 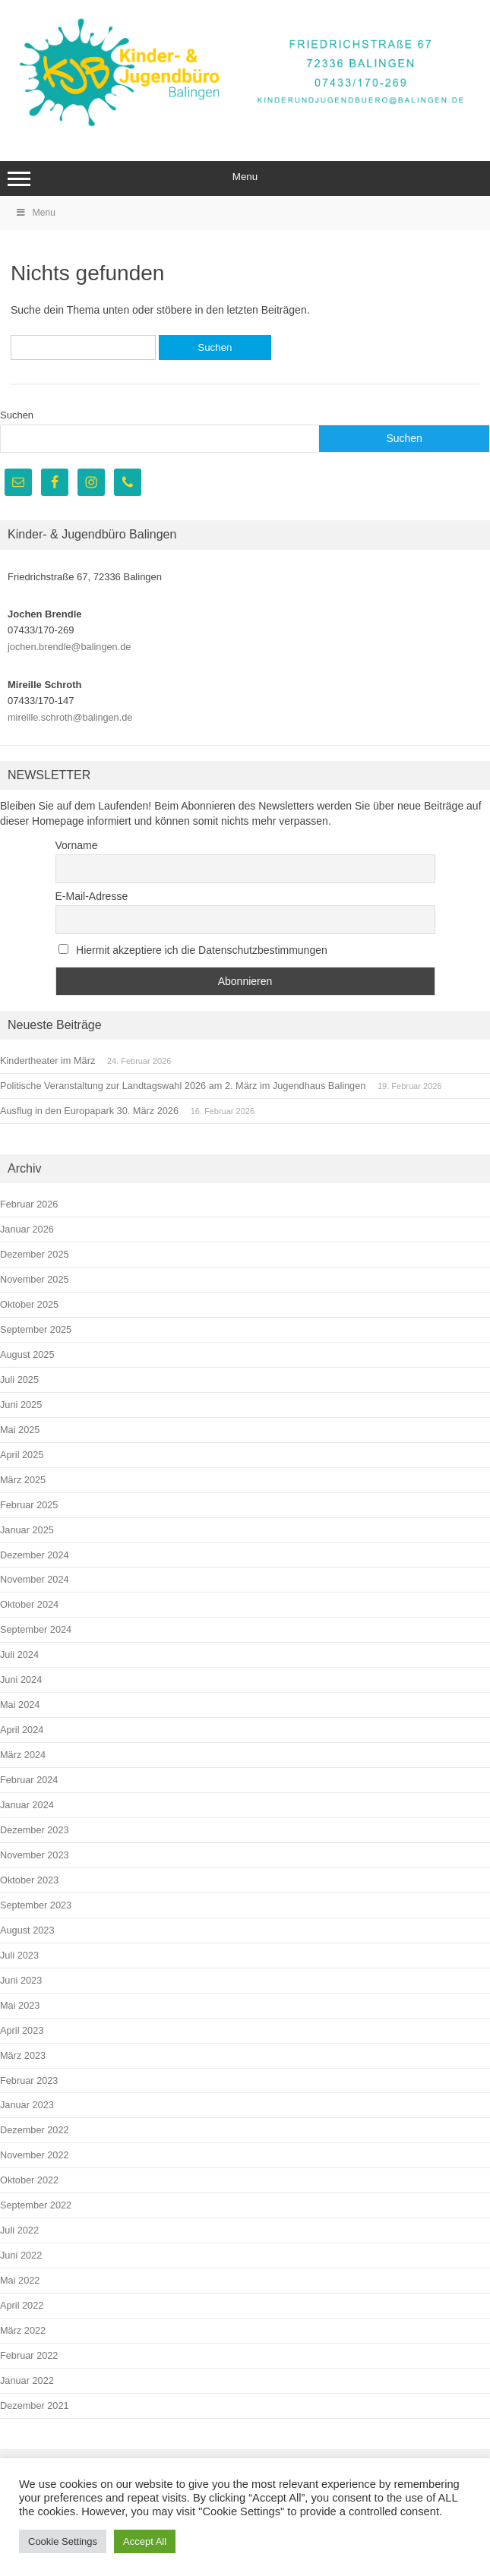 What do you see at coordinates (34, 1579) in the screenshot?
I see `November 2024` at bounding box center [34, 1579].